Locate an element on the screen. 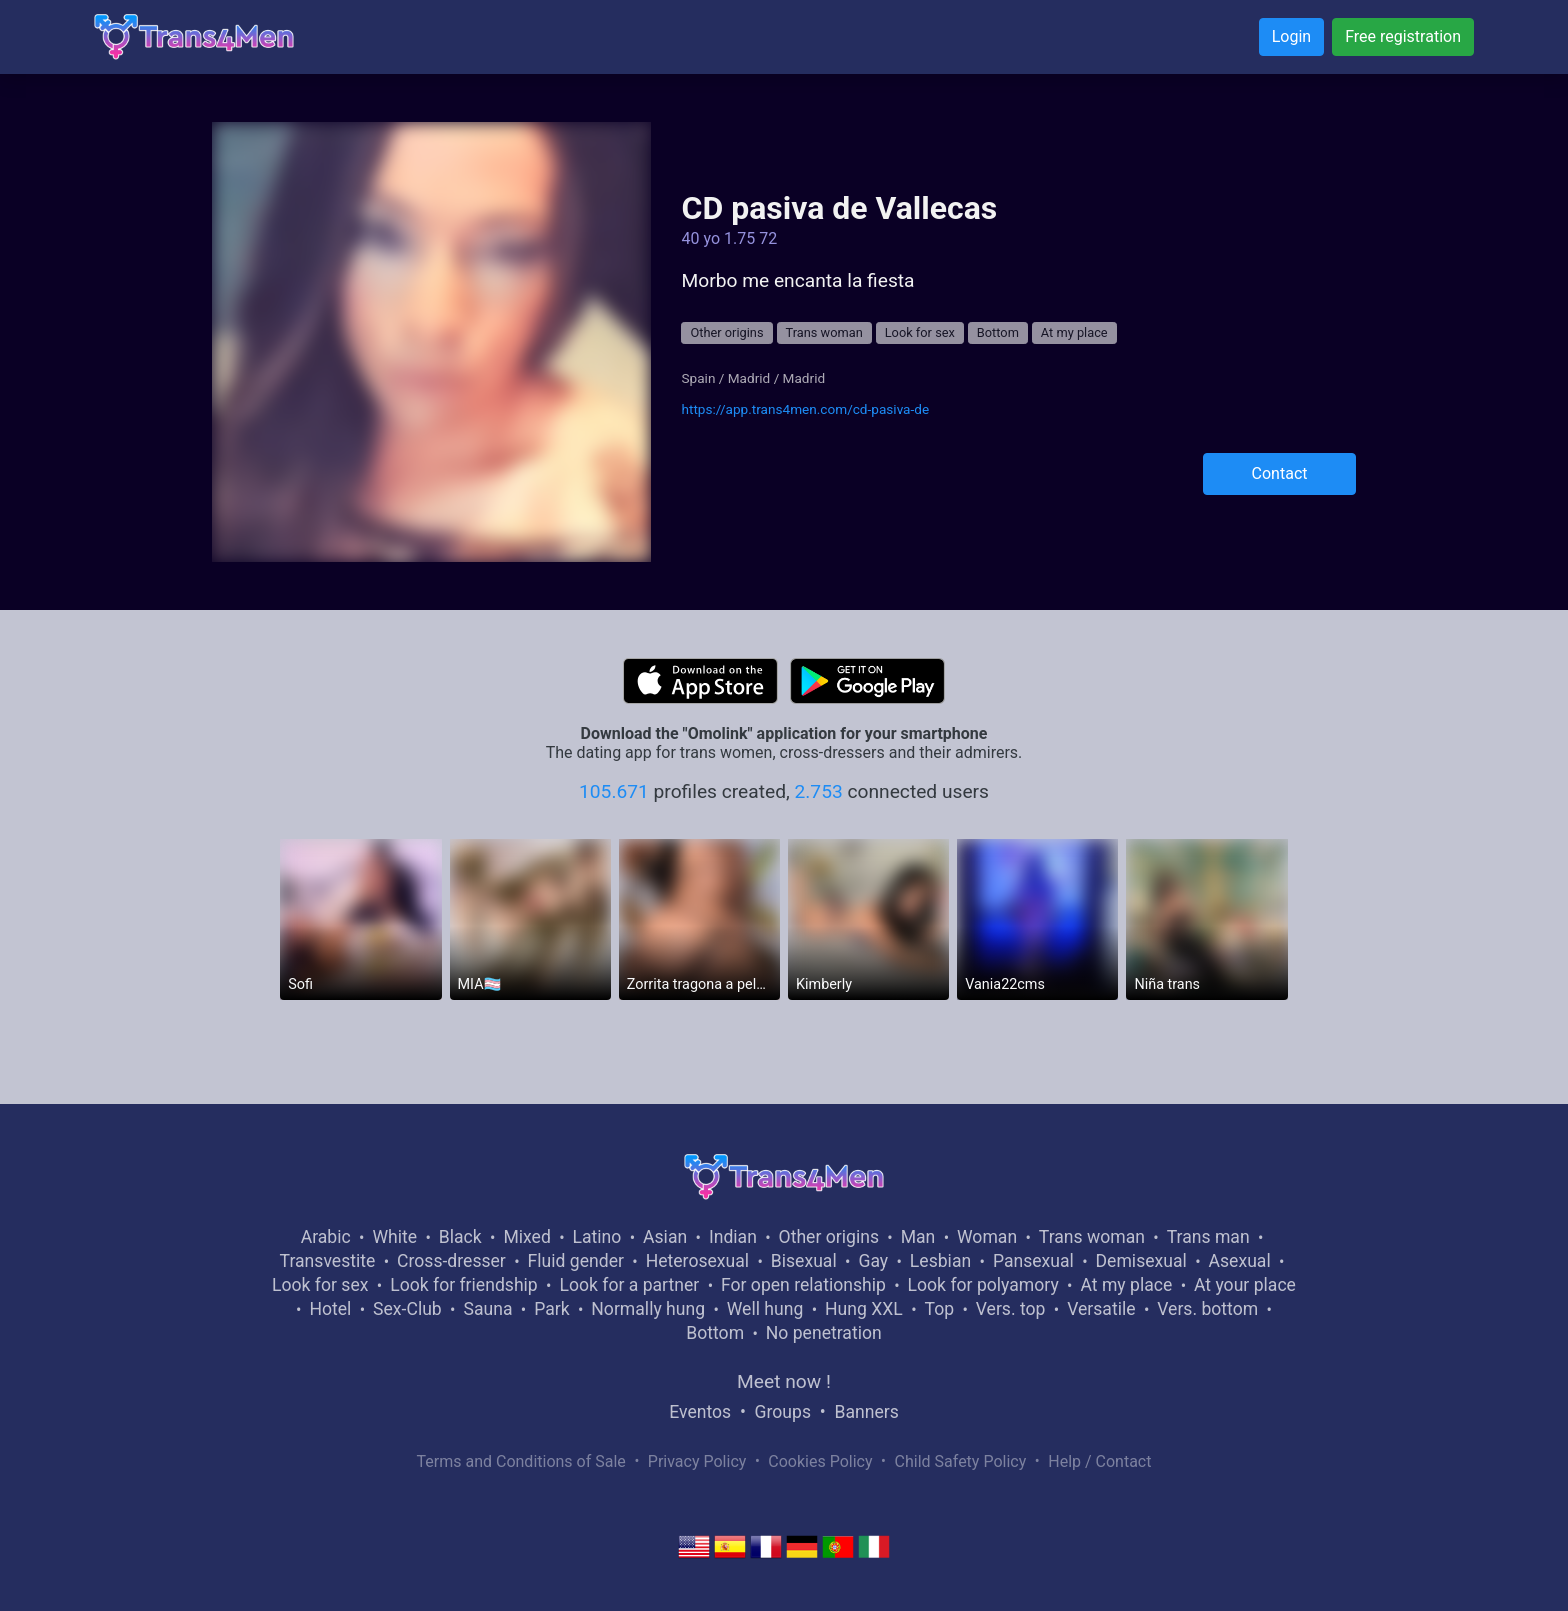 The height and width of the screenshot is (1611, 1568). Hung XXL is located at coordinates (864, 1309).